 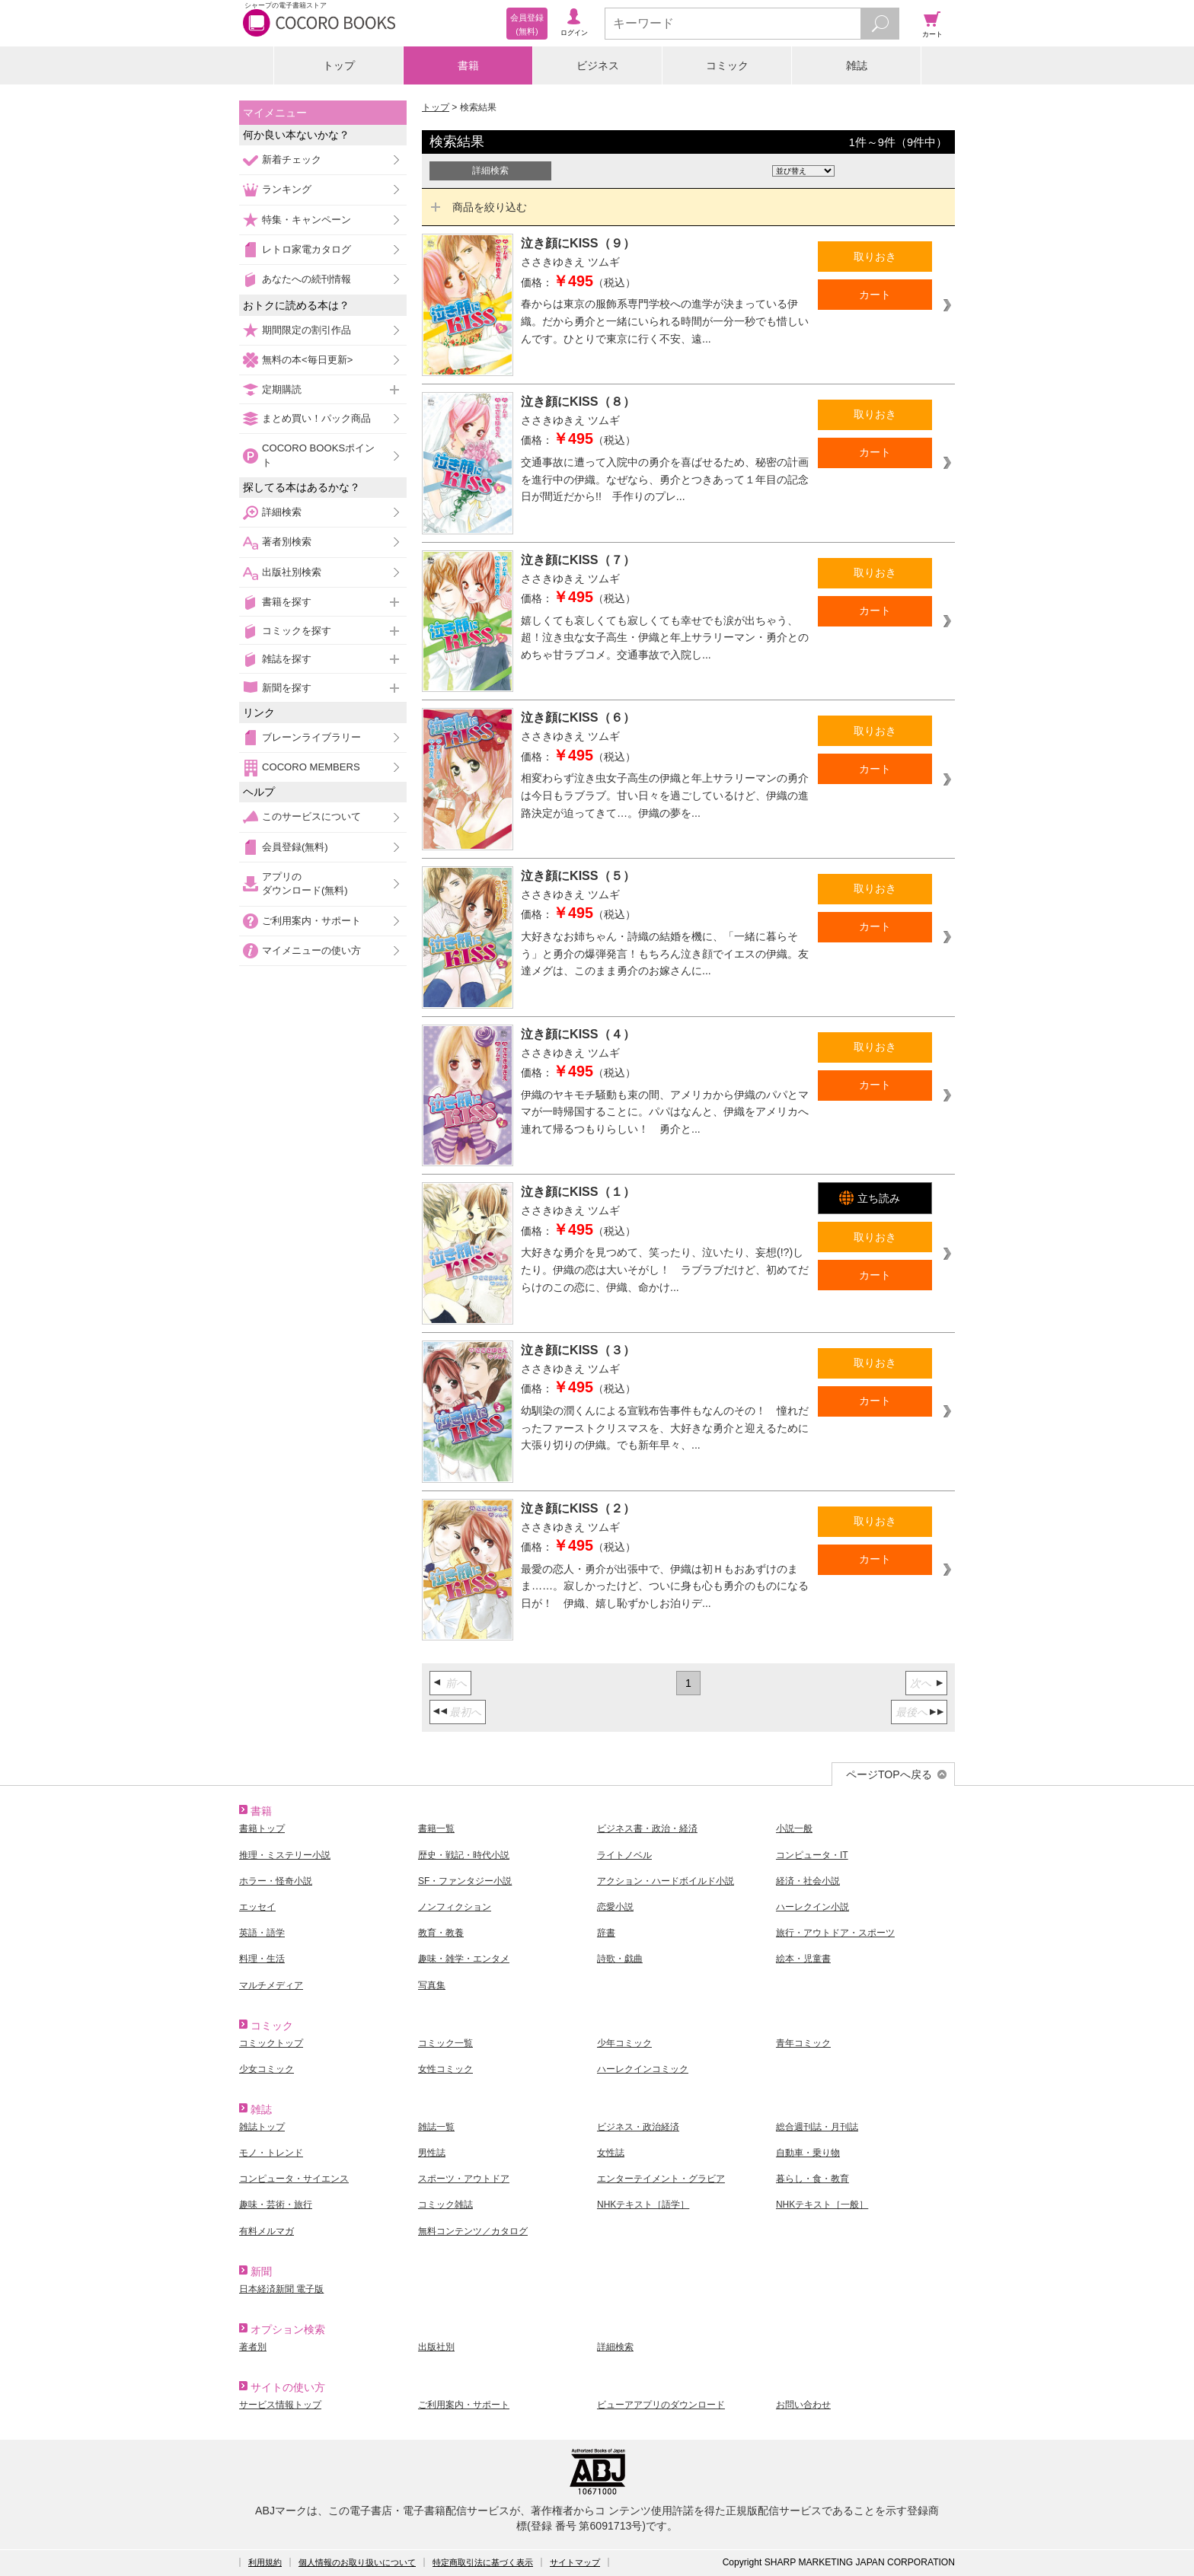 What do you see at coordinates (727, 65) in the screenshot?
I see `コミック` at bounding box center [727, 65].